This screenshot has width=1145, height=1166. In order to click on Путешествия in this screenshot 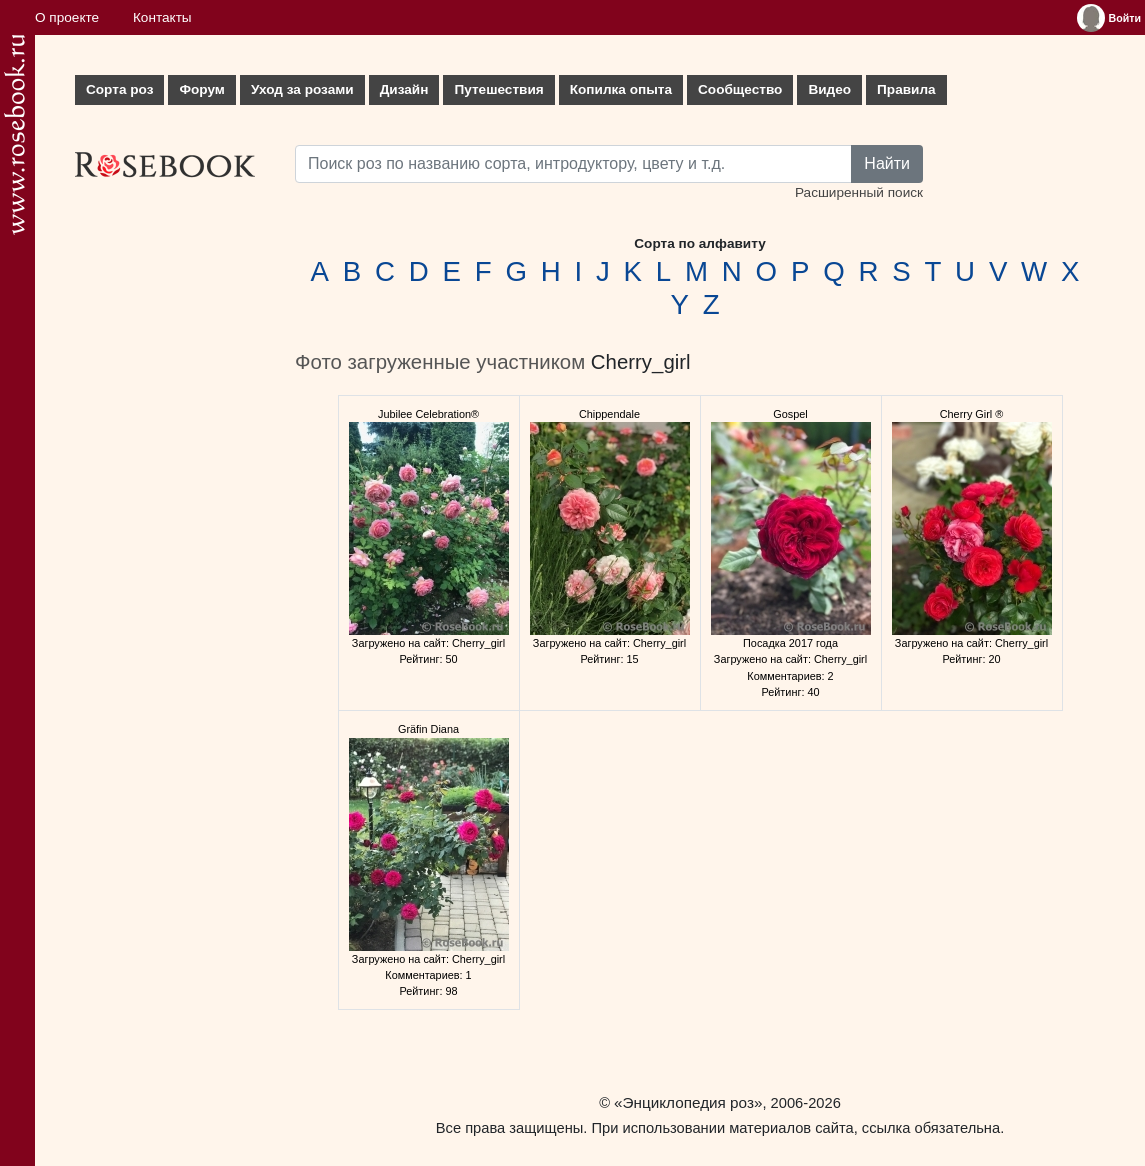, I will do `click(498, 89)`.